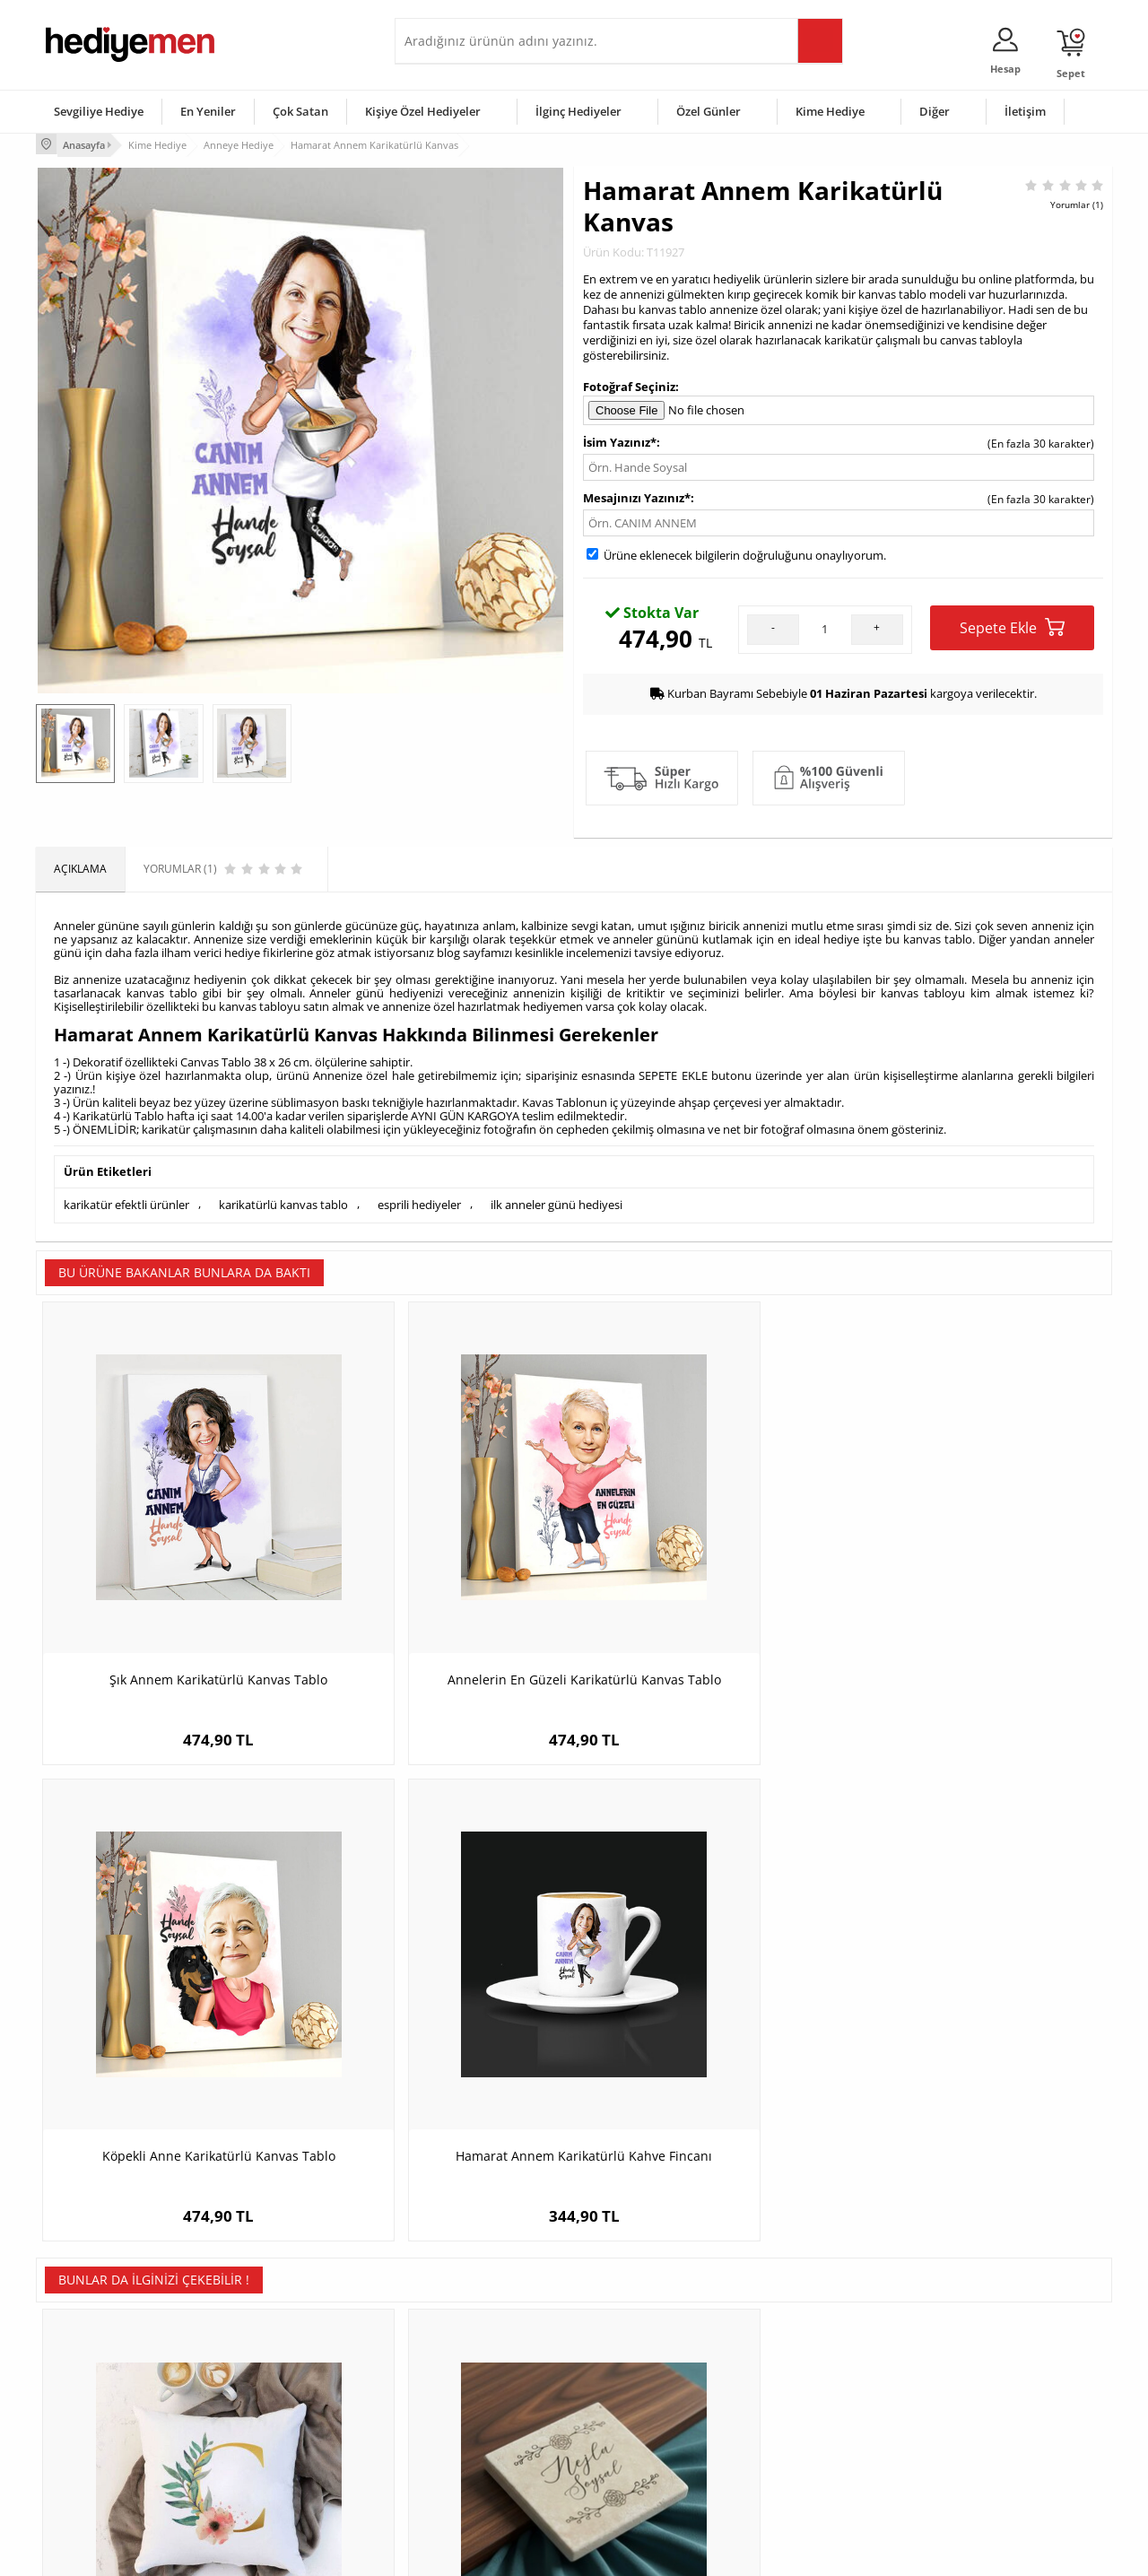 The image size is (1148, 2576). Describe the element at coordinates (798, 2342) in the screenshot. I see `Erkeğe Hediye` at that location.